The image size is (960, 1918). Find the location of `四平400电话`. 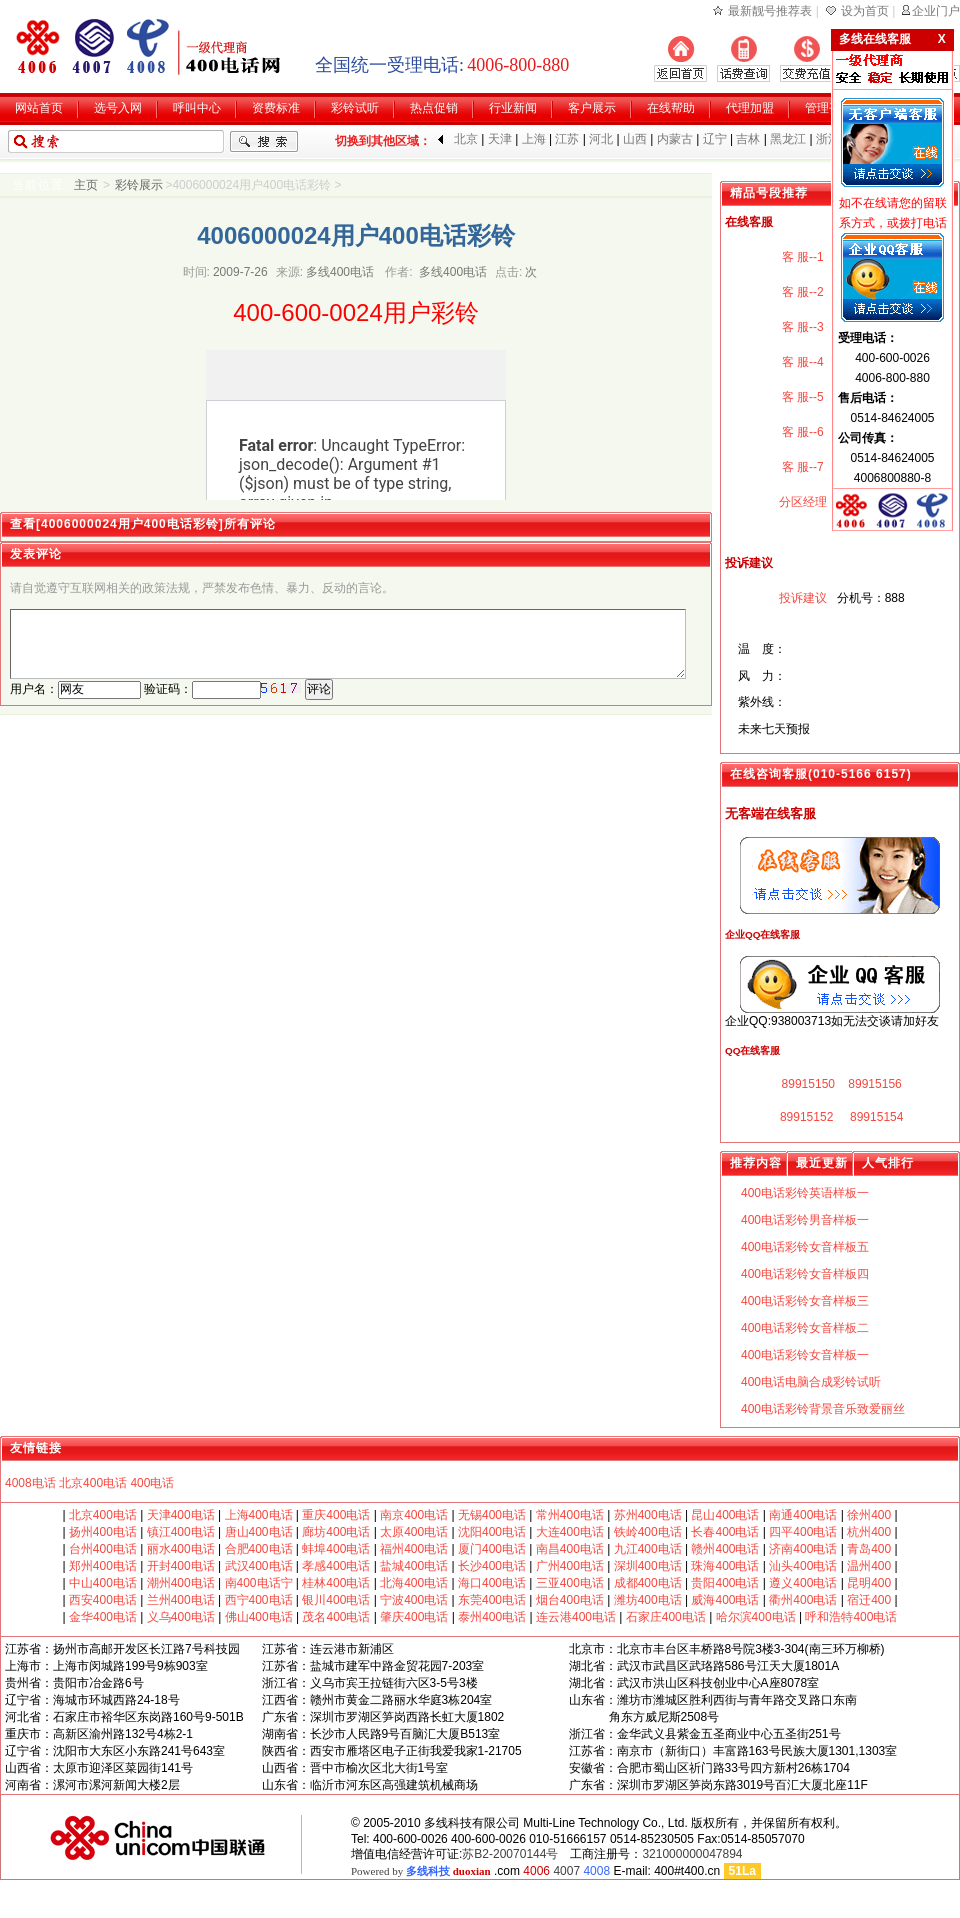

四平400电话 is located at coordinates (803, 1532).